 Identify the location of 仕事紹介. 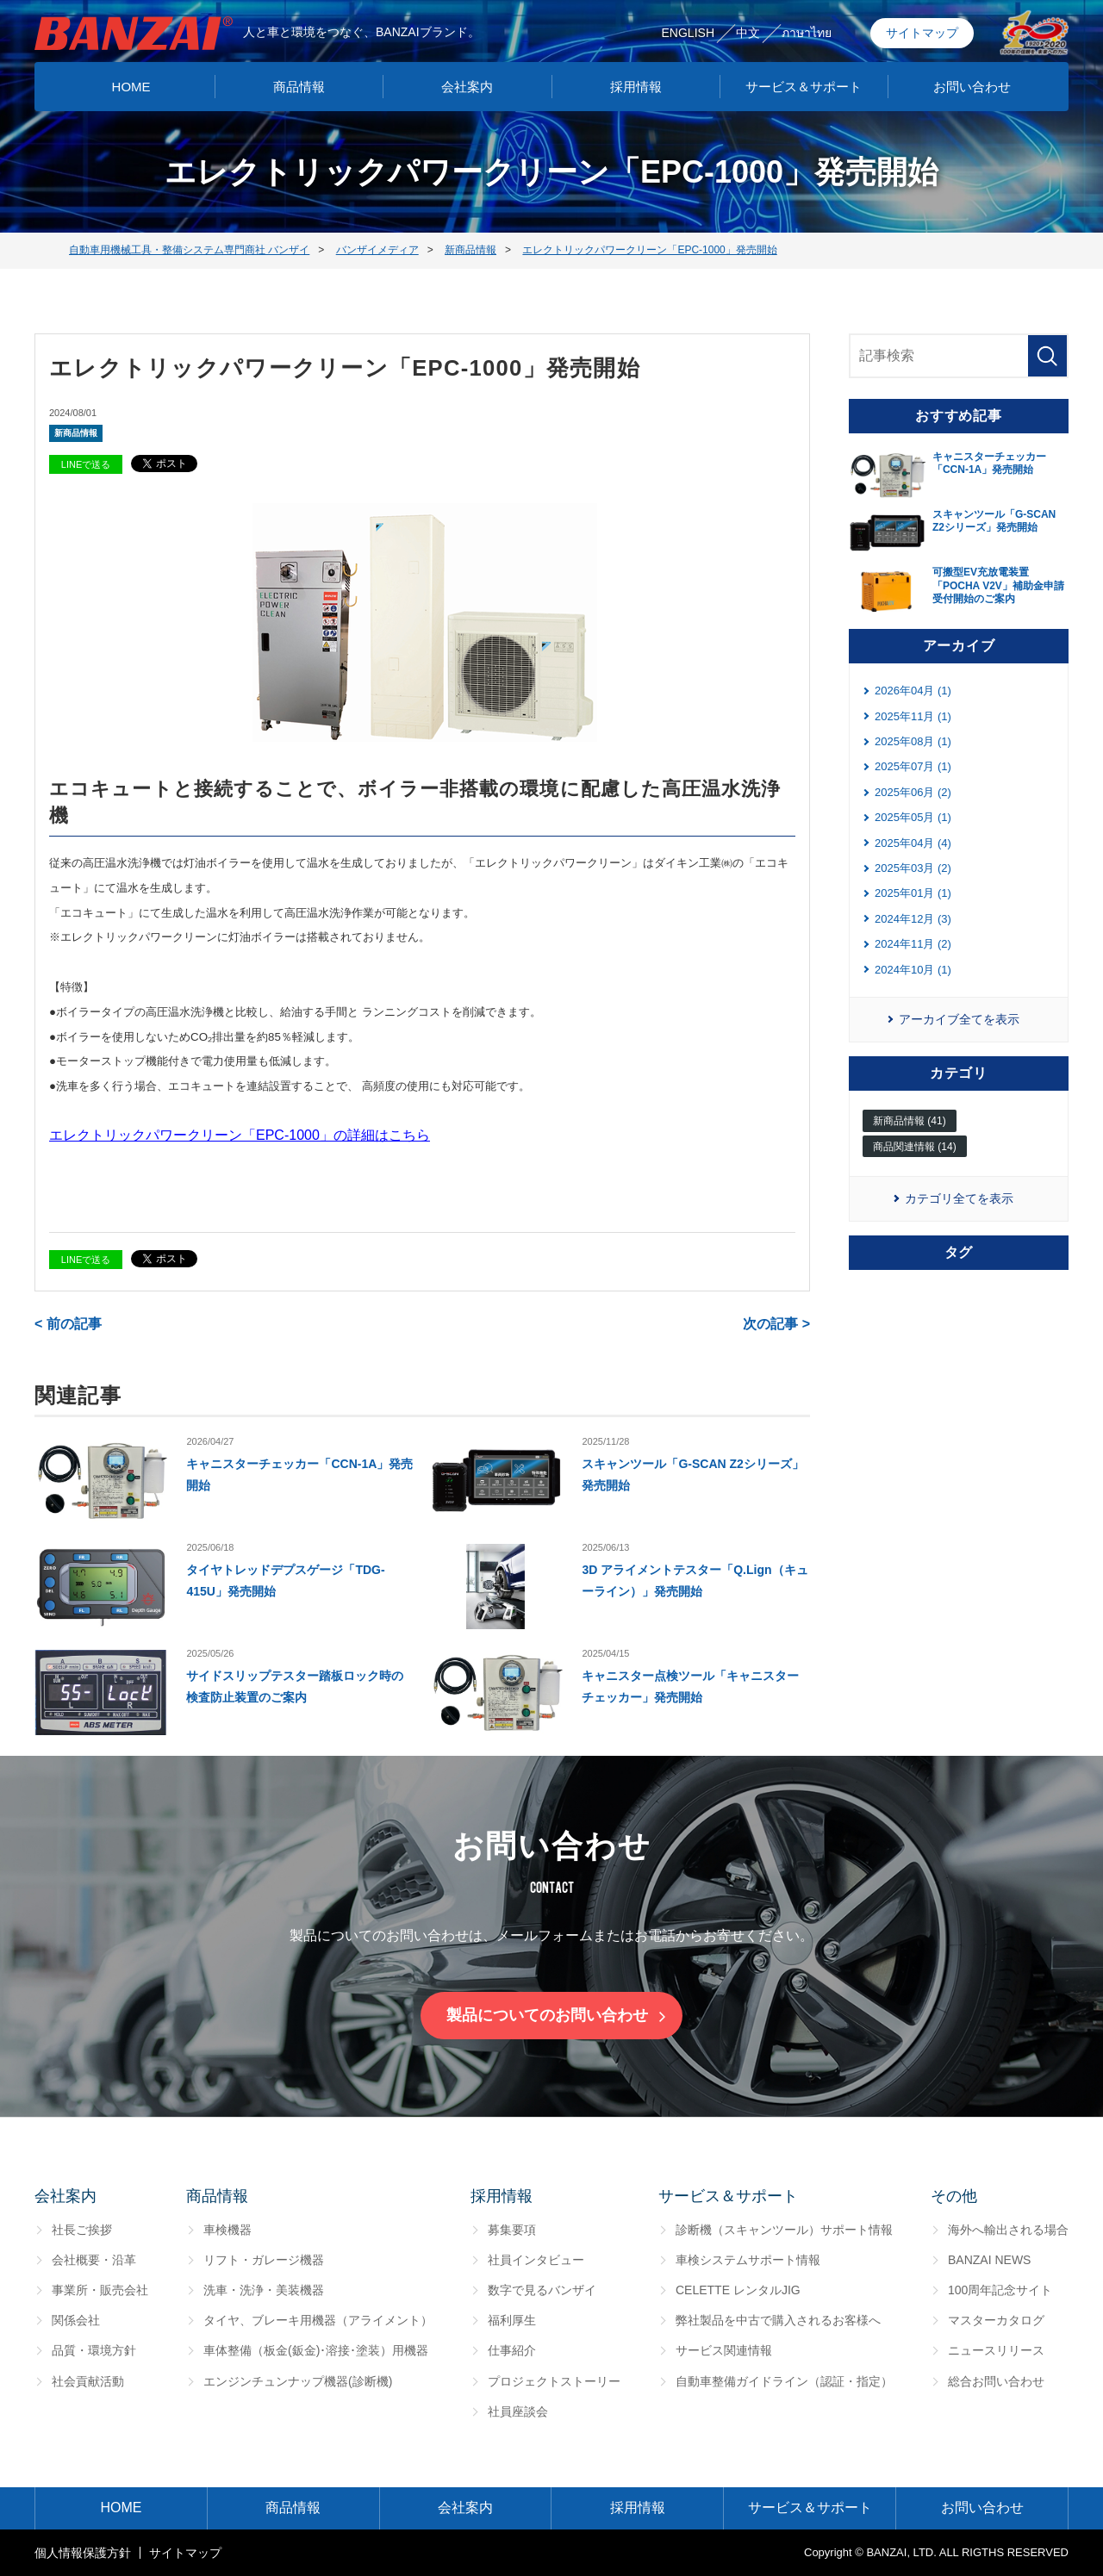
(512, 2350).